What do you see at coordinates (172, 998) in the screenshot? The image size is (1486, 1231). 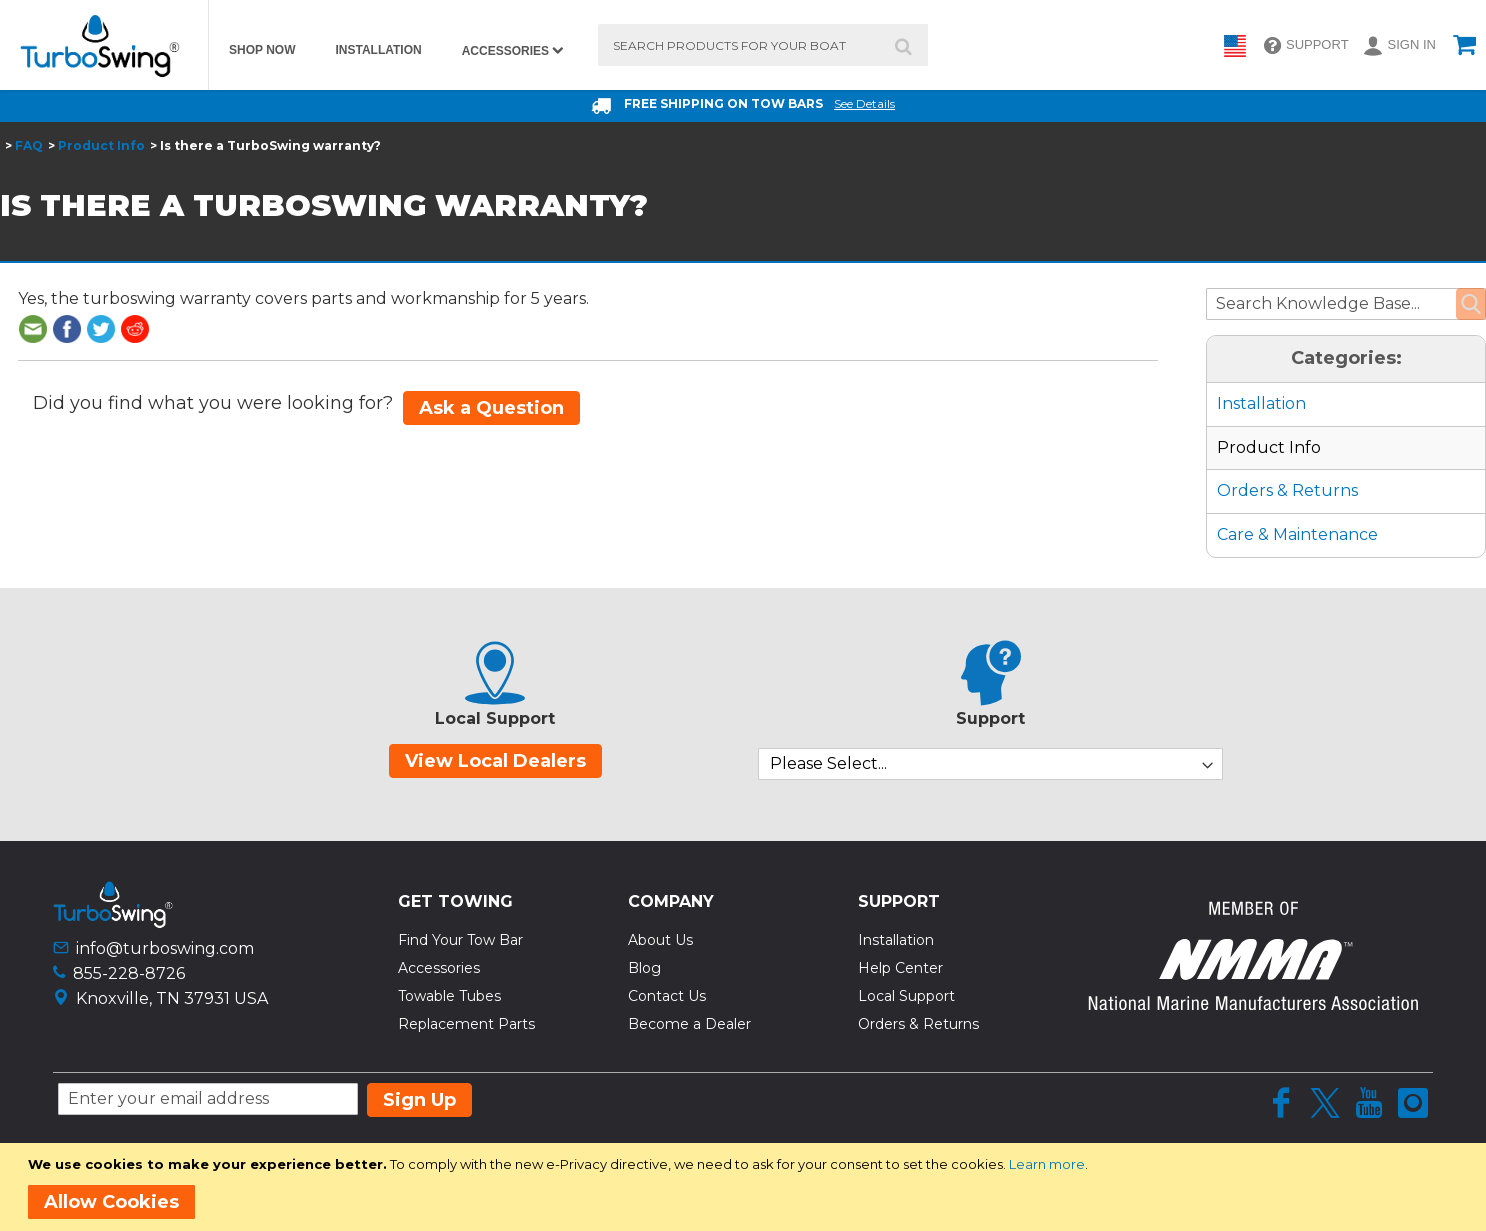 I see `Knoxville, TN 37931 USA` at bounding box center [172, 998].